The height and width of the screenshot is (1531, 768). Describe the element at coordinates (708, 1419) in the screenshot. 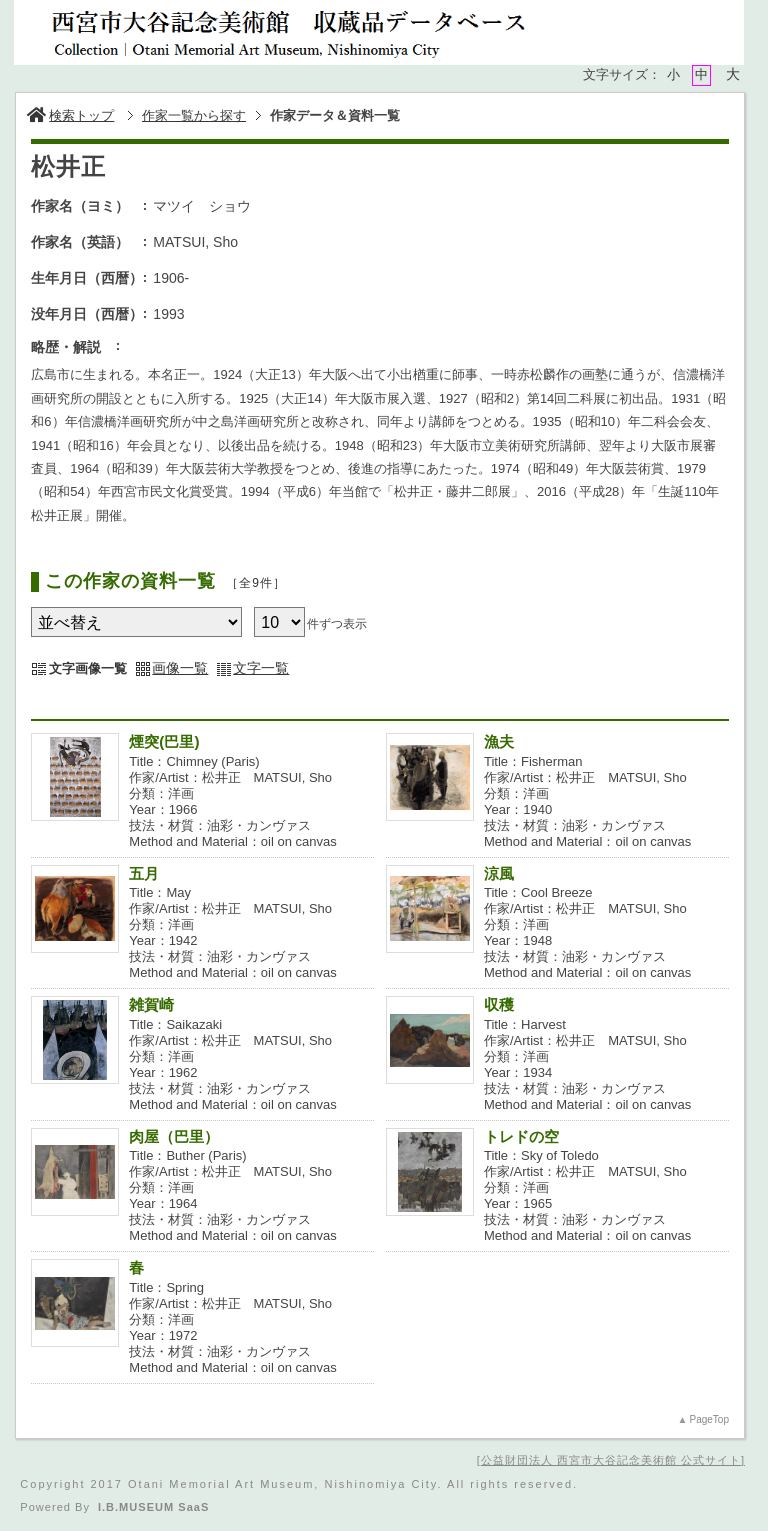

I see `PageTop` at that location.